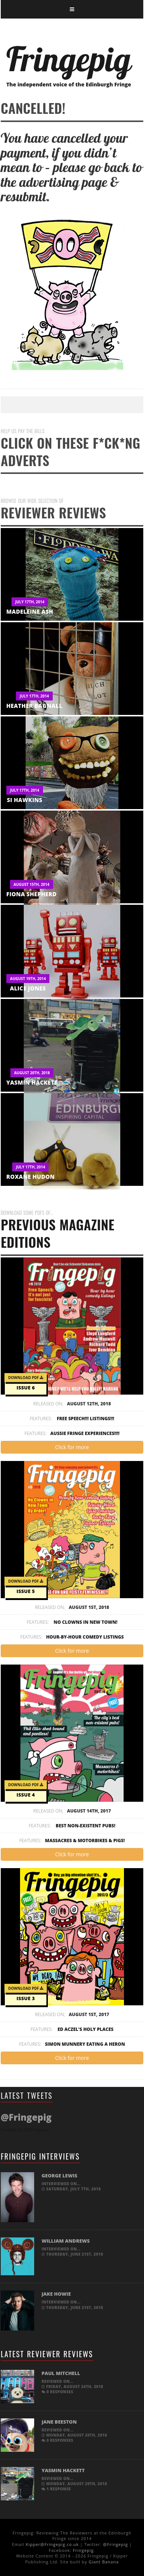 The image size is (144, 2576). Describe the element at coordinates (83, 2550) in the screenshot. I see `Fringepig` at that location.